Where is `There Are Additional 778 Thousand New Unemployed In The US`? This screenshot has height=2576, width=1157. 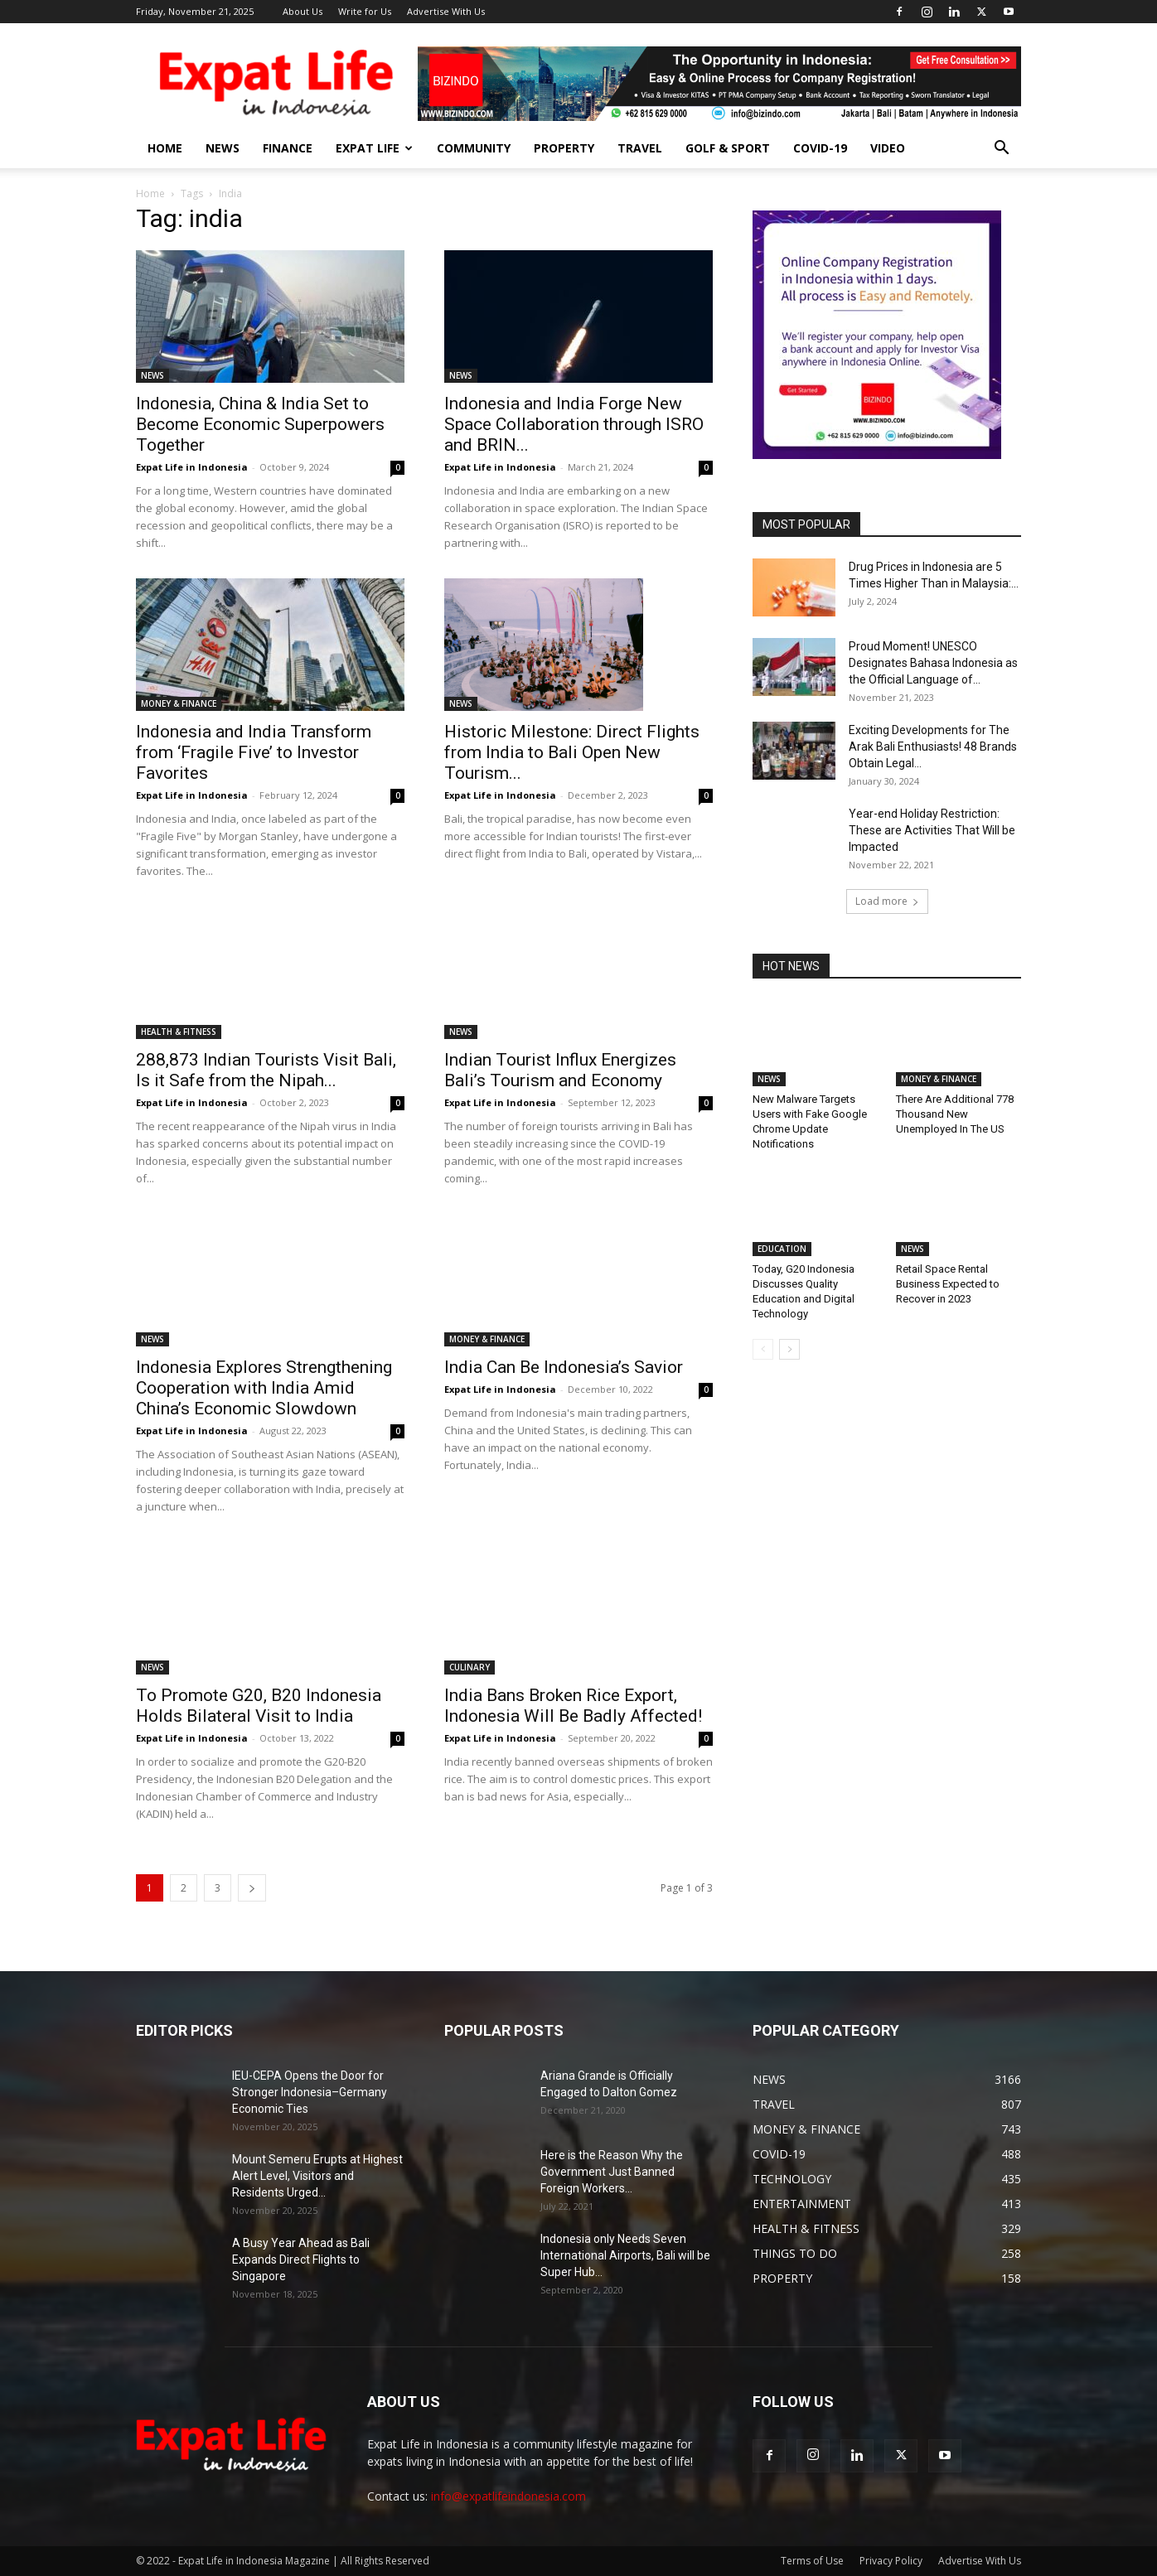
There Are Additional 778 Thousand New Unemployed In The US is located at coordinates (955, 1114).